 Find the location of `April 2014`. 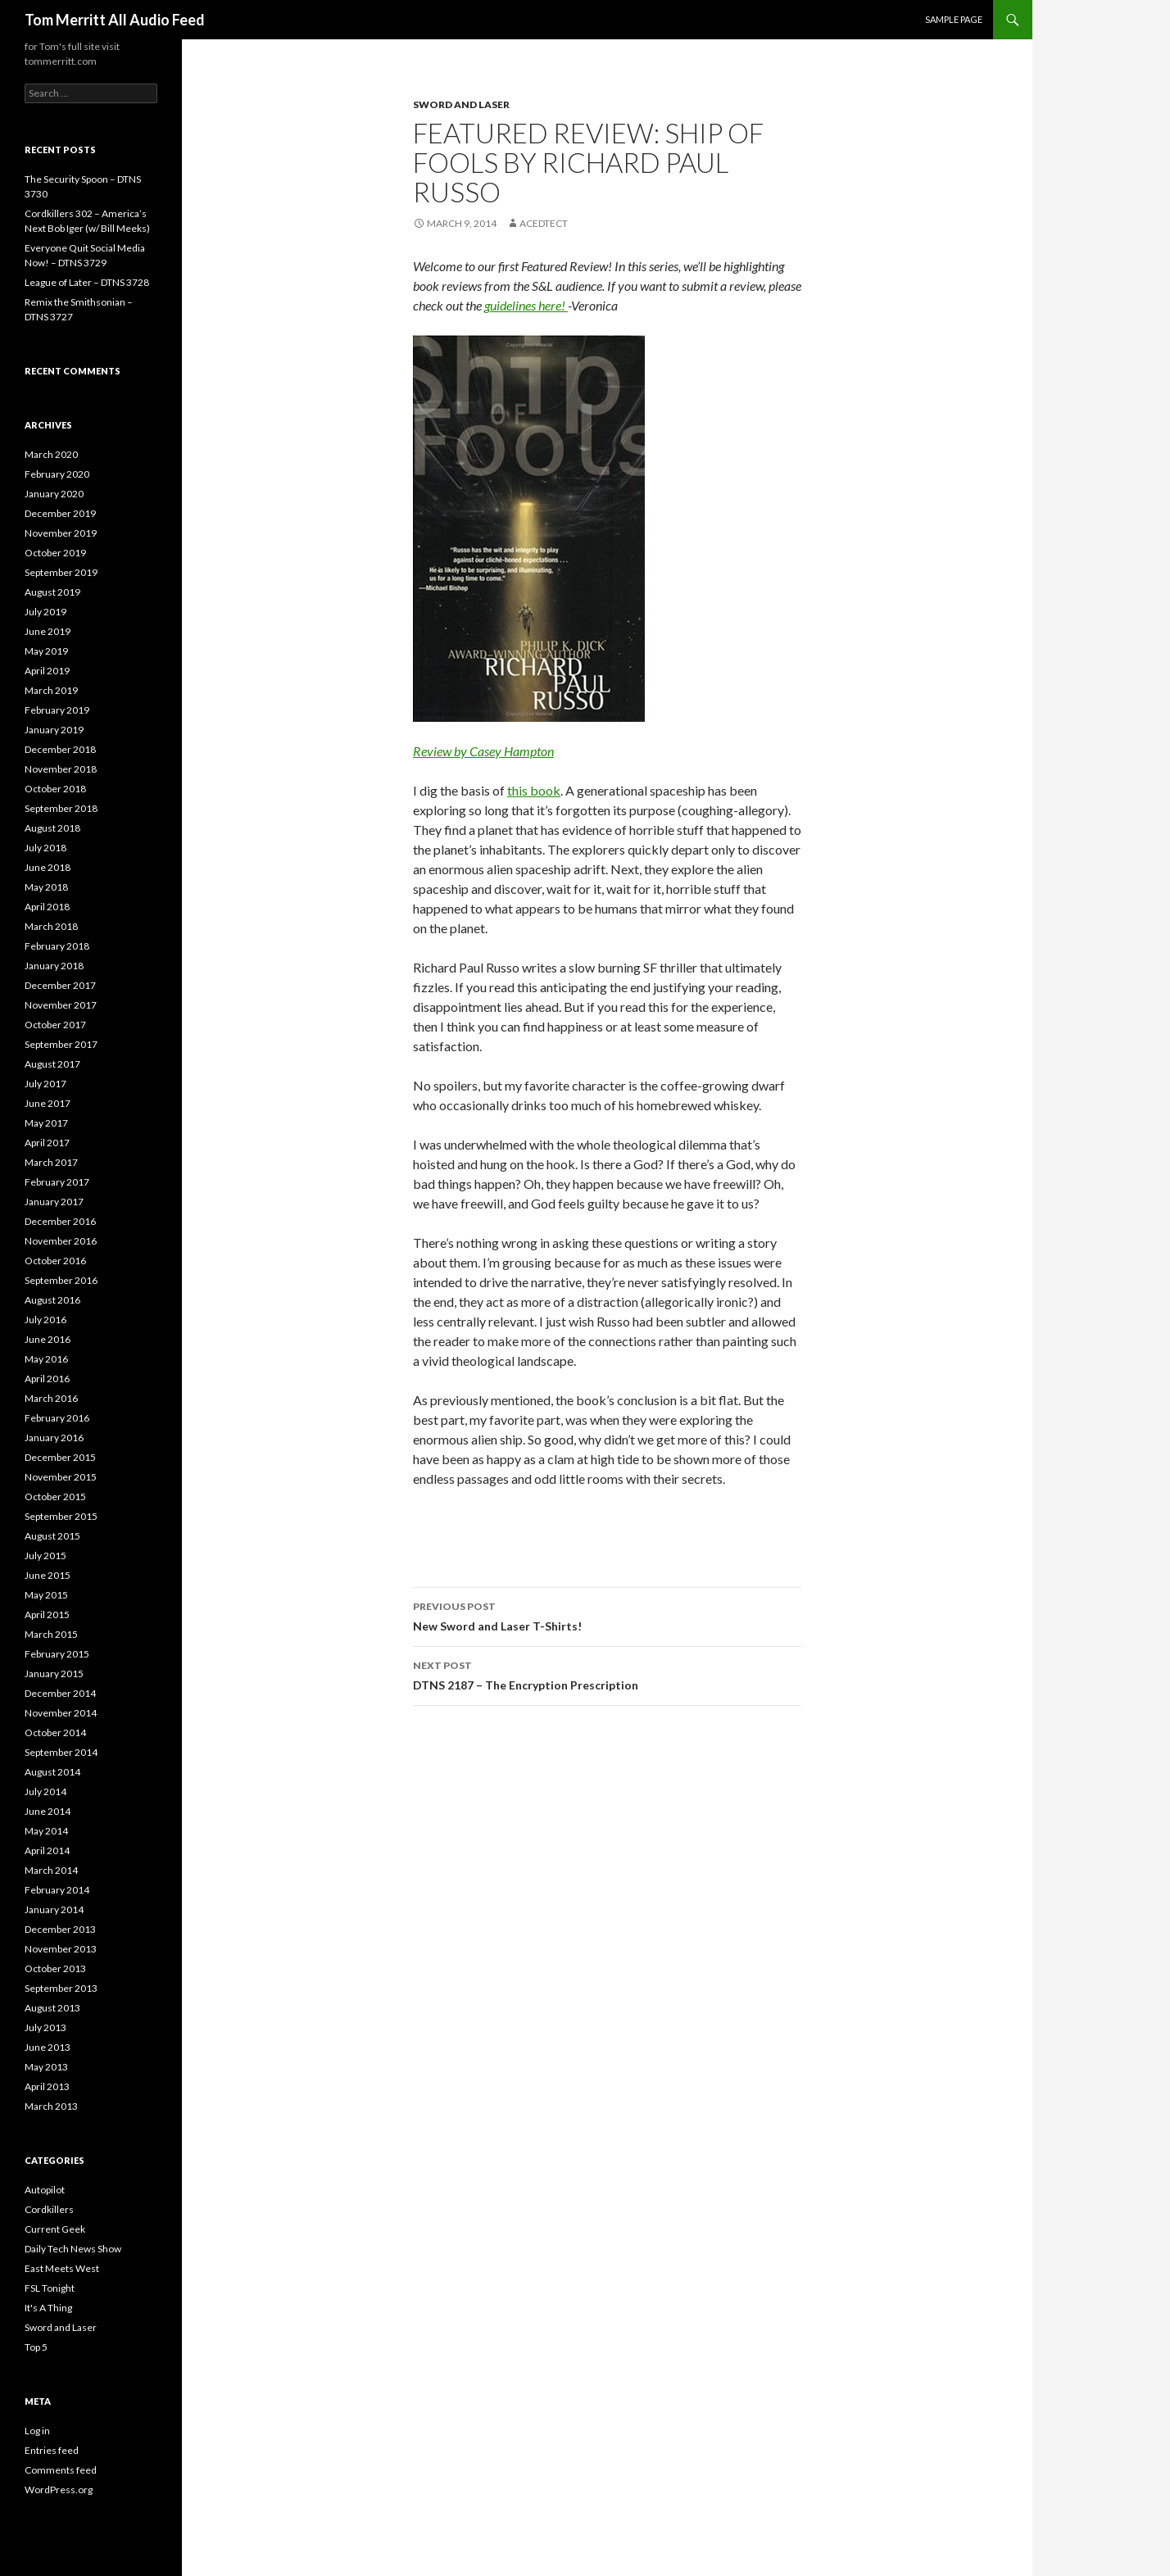

April 2014 is located at coordinates (47, 1850).